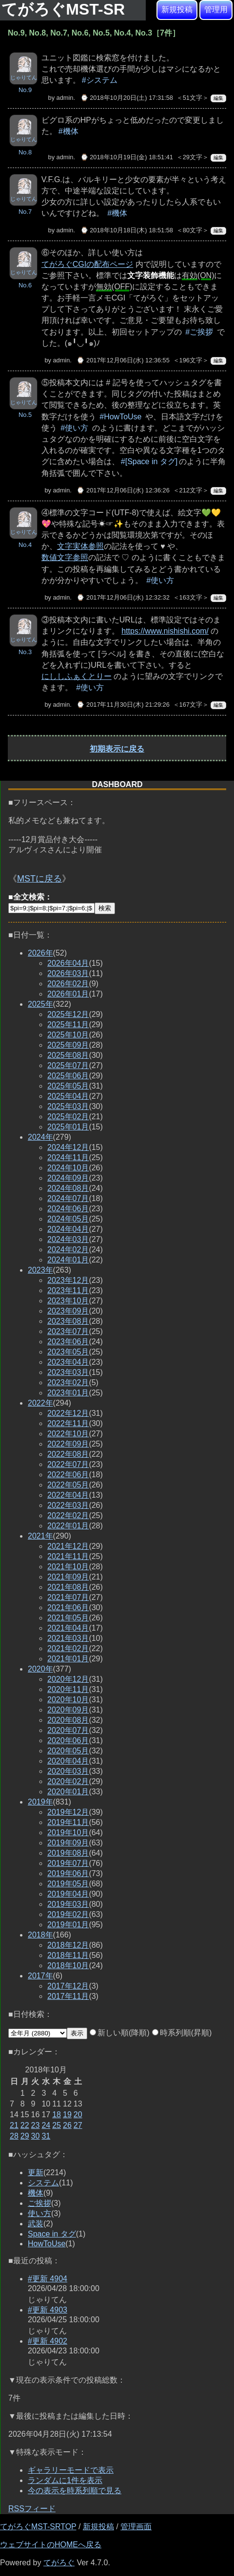  Describe the element at coordinates (25, 90) in the screenshot. I see `No.9` at that location.